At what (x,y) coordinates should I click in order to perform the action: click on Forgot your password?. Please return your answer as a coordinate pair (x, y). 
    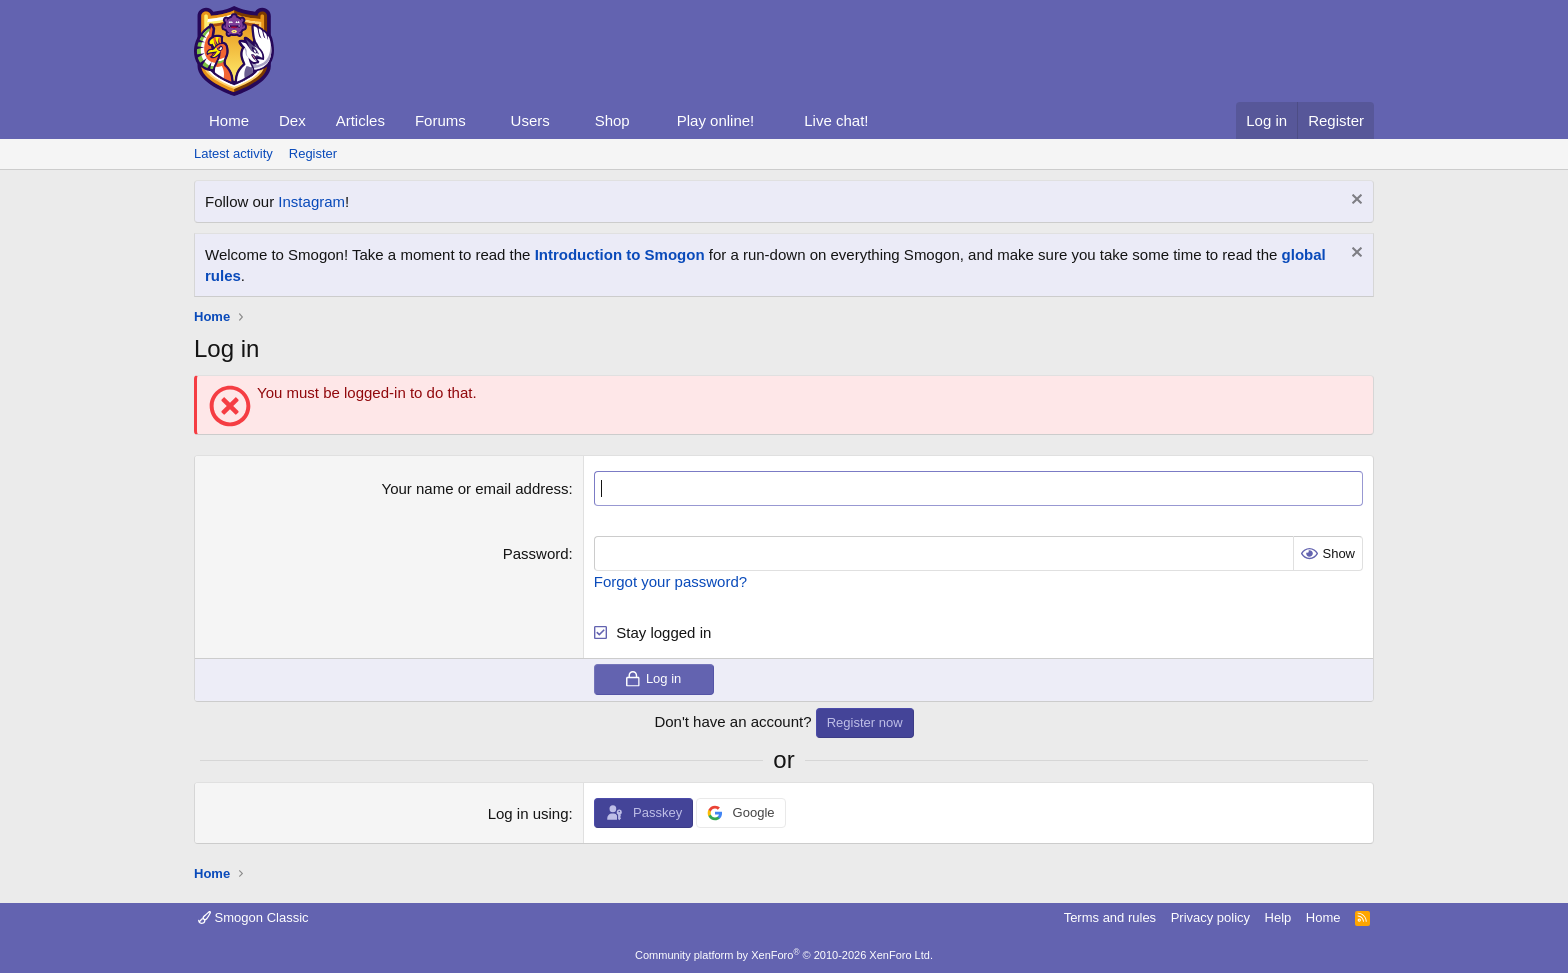
    Looking at the image, I should click on (670, 581).